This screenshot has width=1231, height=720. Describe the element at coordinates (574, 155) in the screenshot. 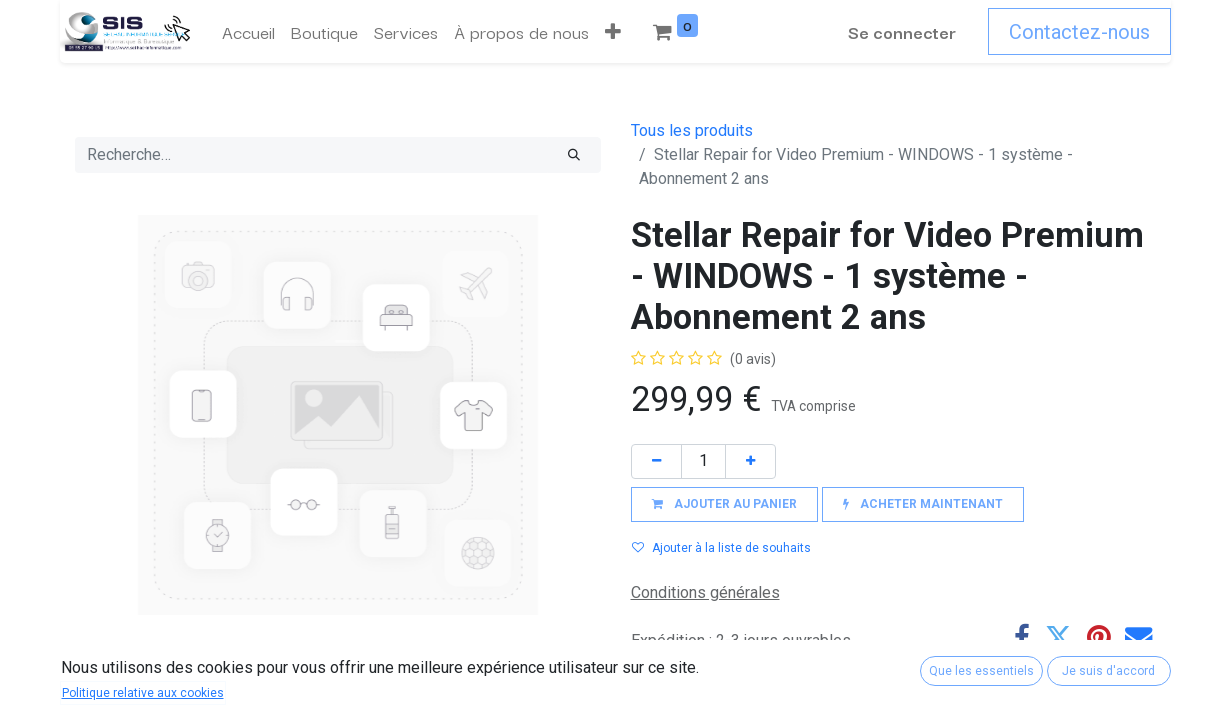

I see `[Rechercher]` at that location.